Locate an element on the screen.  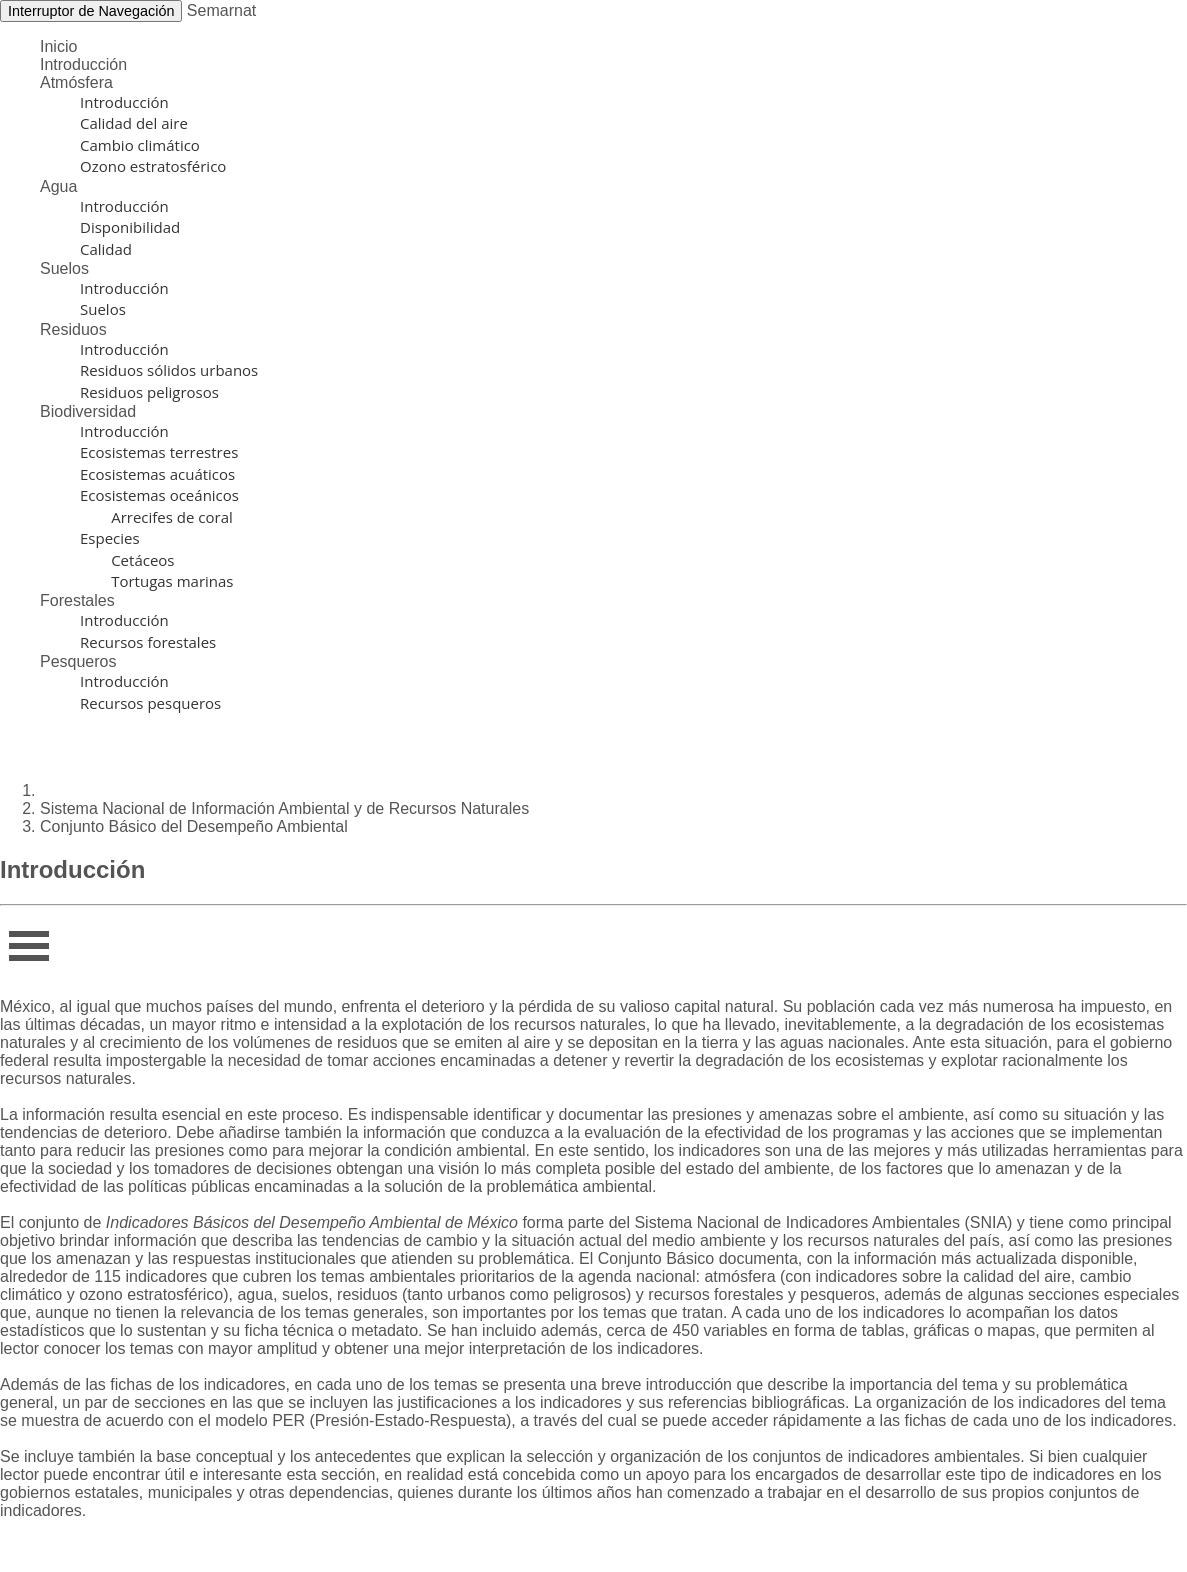
Disponibilidad is located at coordinates (130, 227).